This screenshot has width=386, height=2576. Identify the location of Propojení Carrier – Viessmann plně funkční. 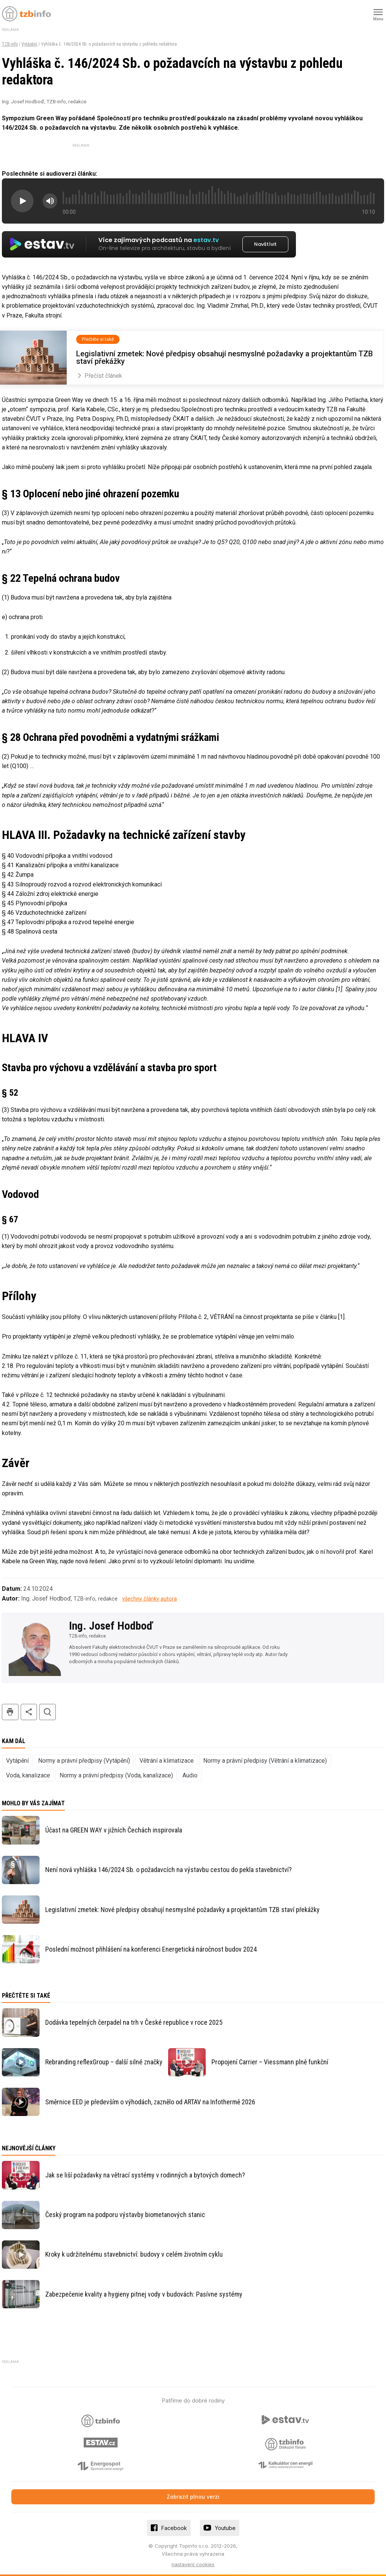
(269, 2062).